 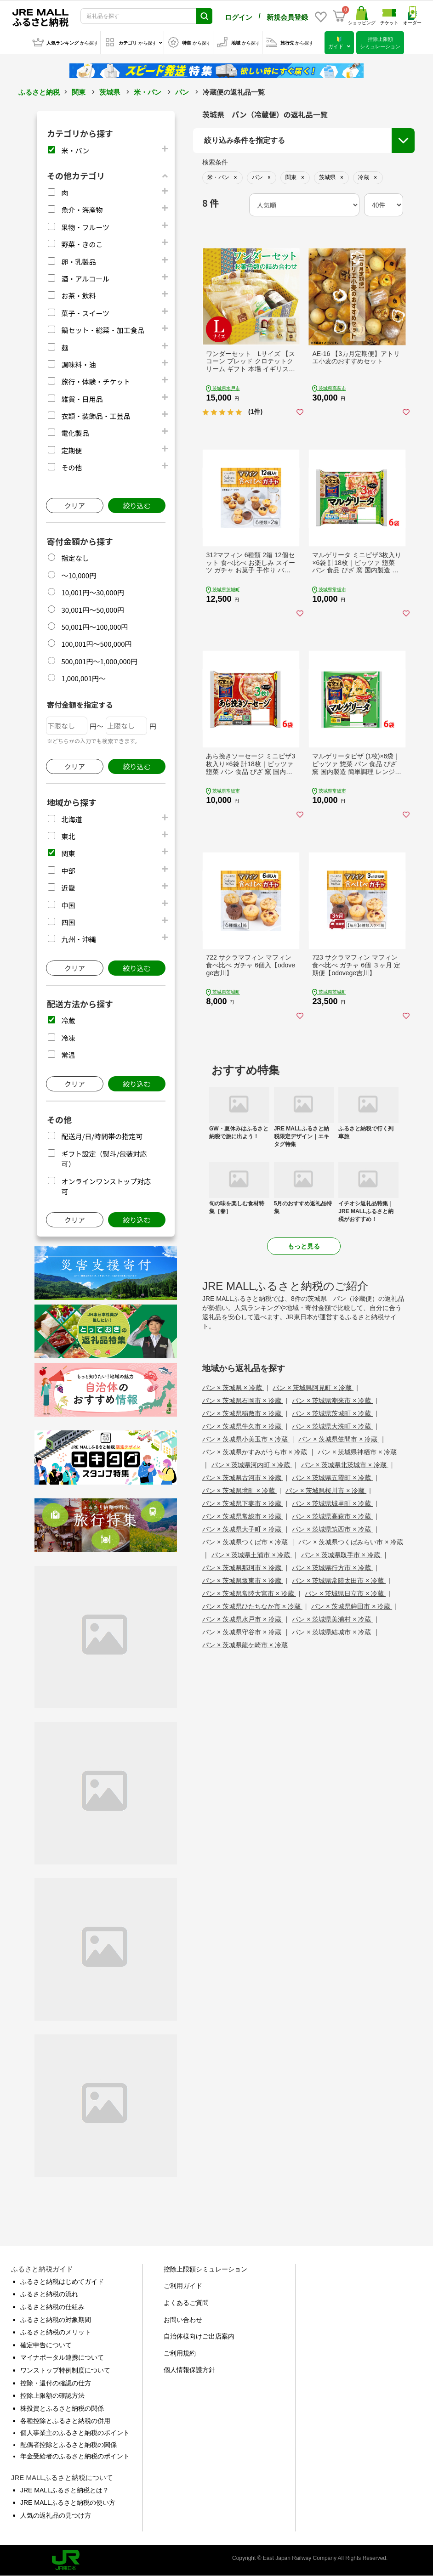 What do you see at coordinates (68, 836) in the screenshot?
I see `東北` at bounding box center [68, 836].